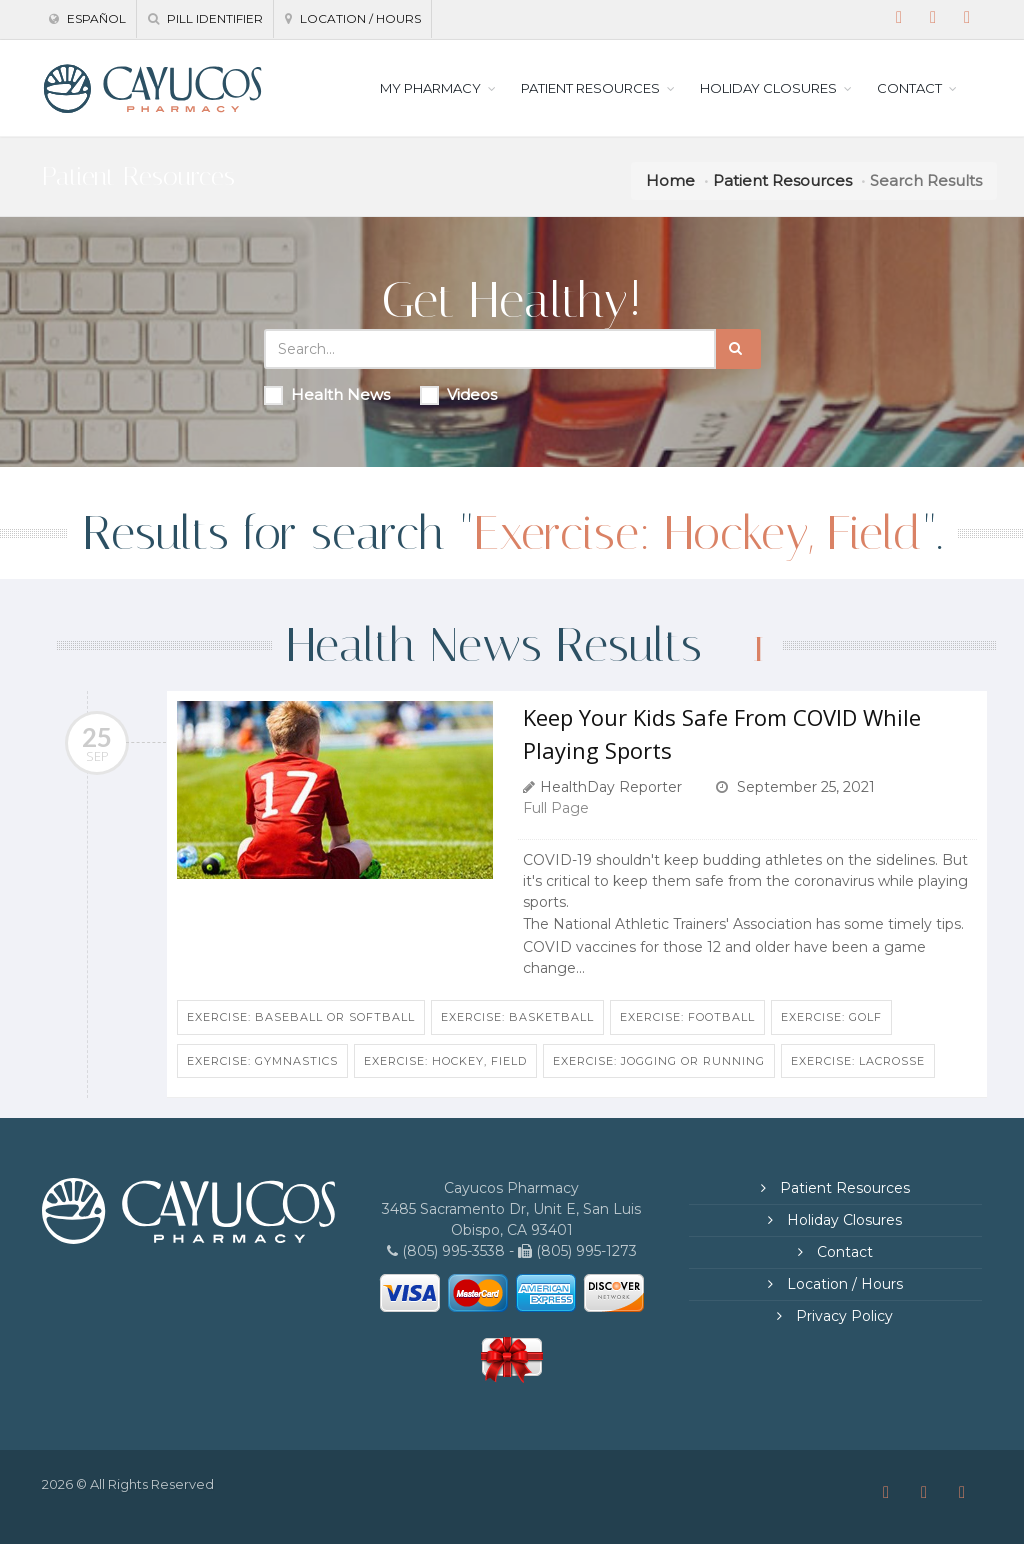 The image size is (1024, 1544). What do you see at coordinates (327, 395) in the screenshot?
I see `Health News` at bounding box center [327, 395].